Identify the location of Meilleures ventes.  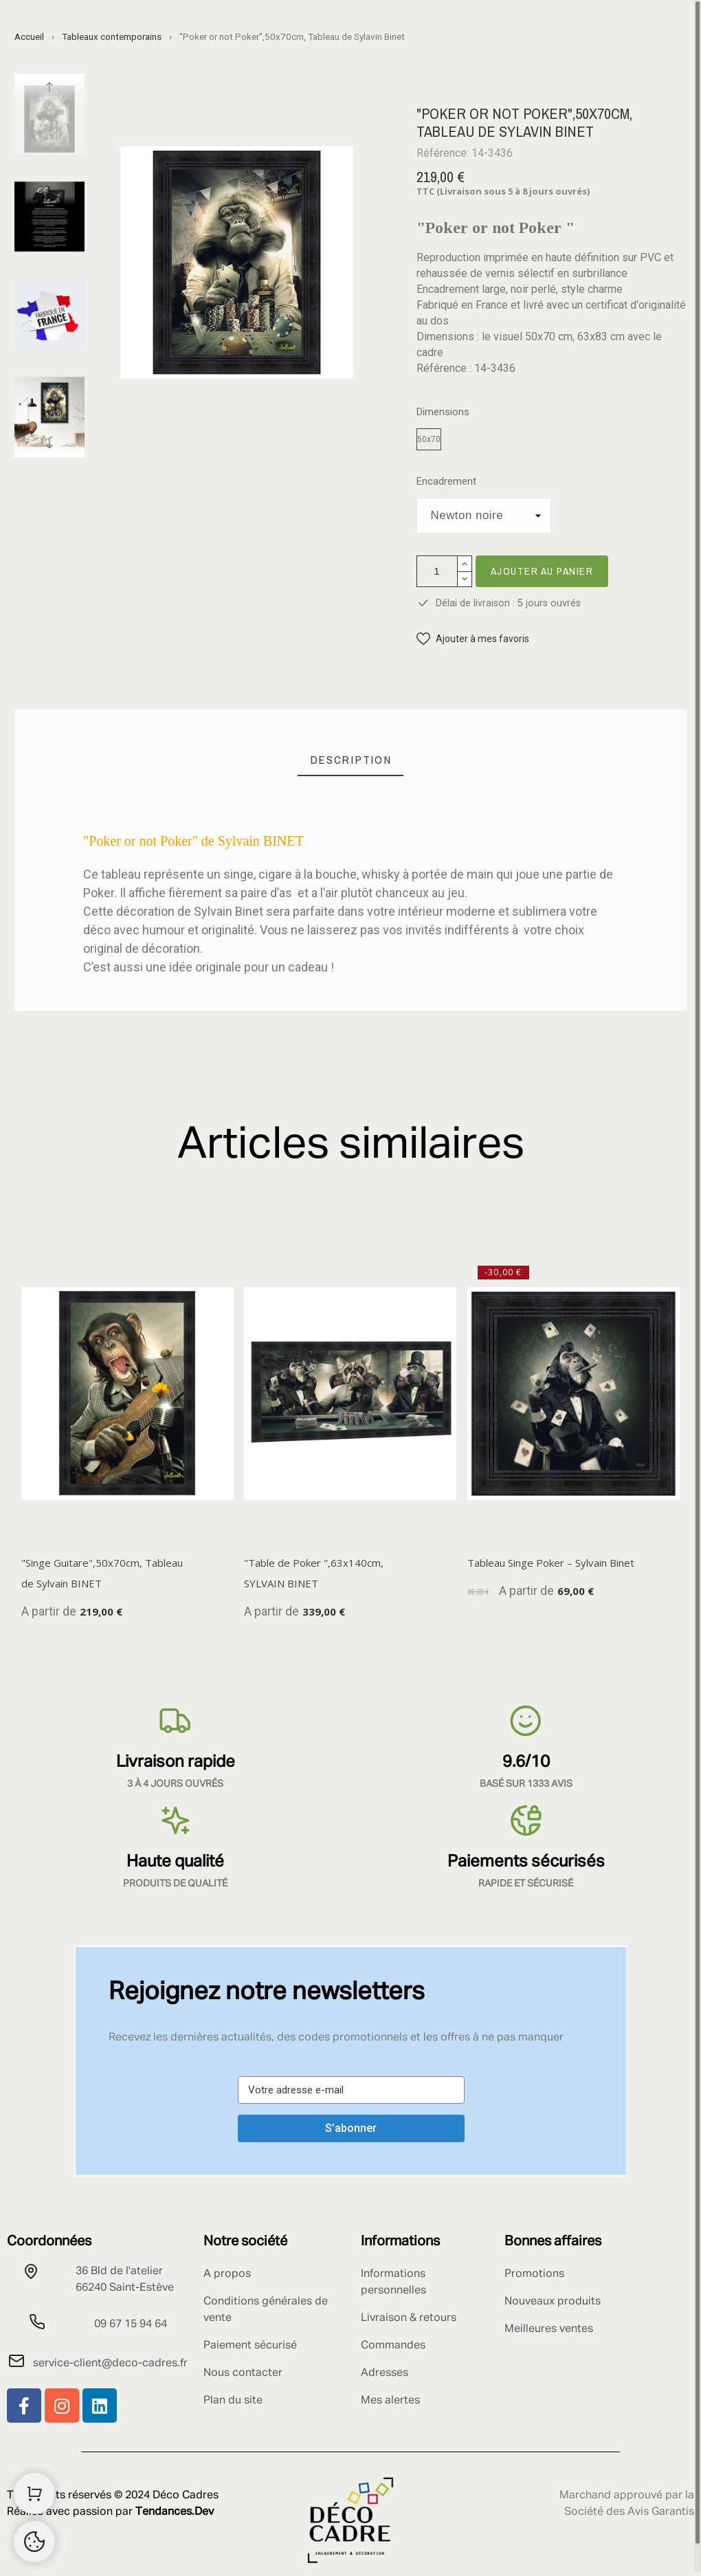
(548, 2329).